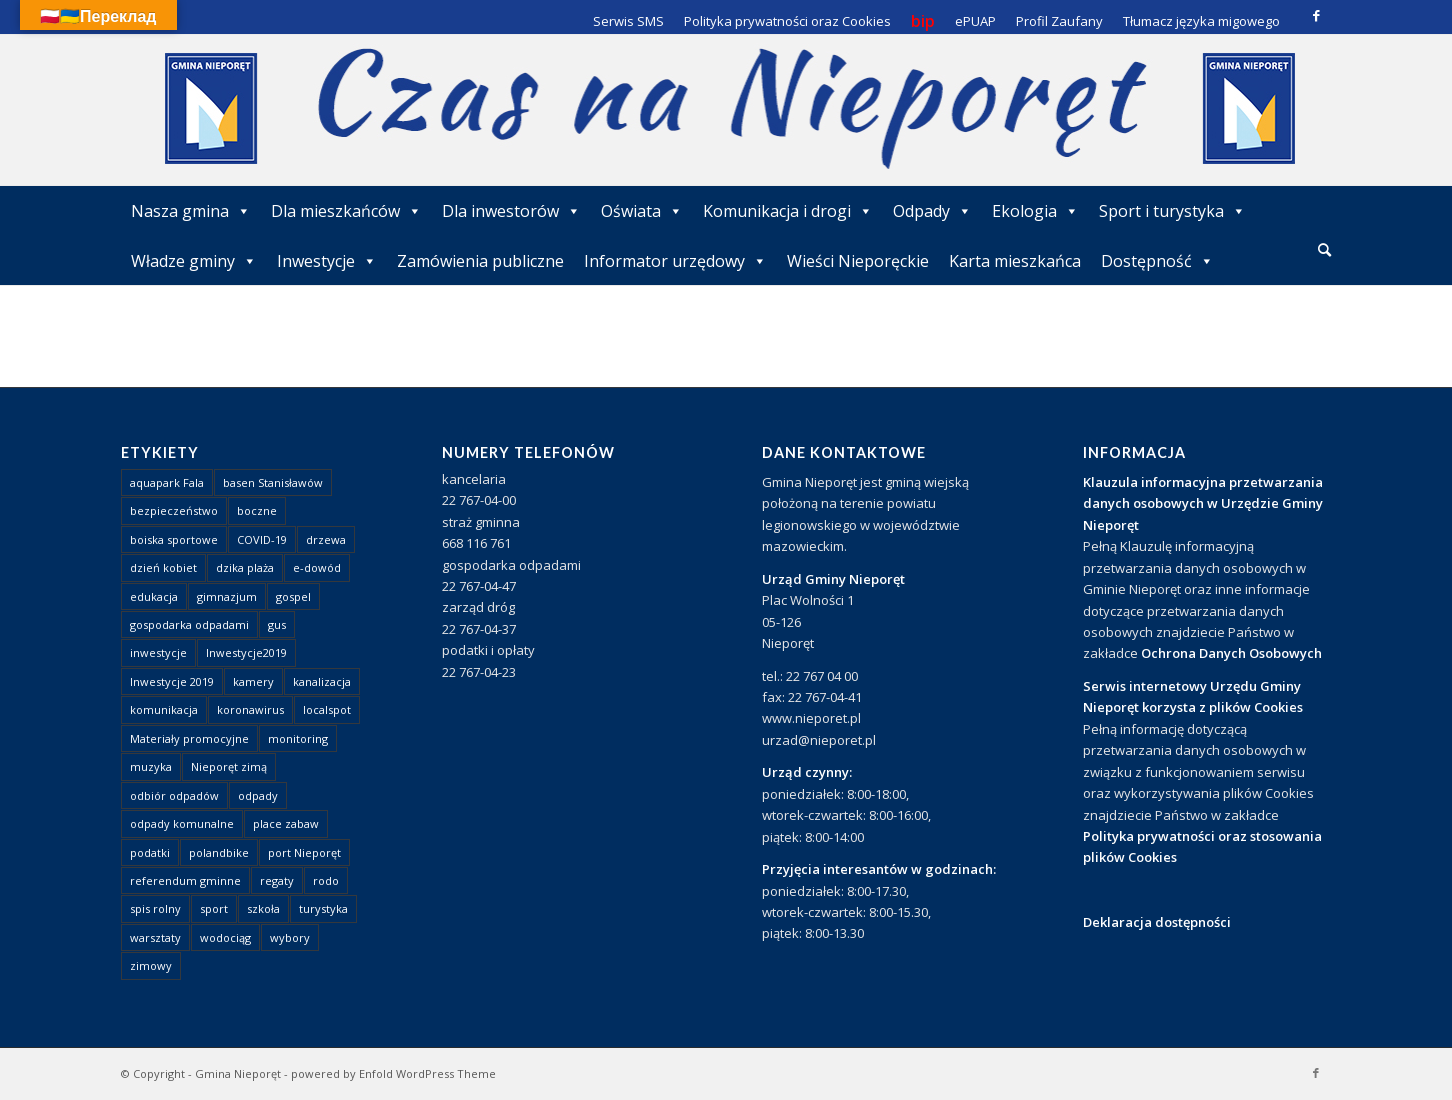 This screenshot has width=1452, height=1100. What do you see at coordinates (219, 852) in the screenshot?
I see `polandbike [polandbike (1 element)]` at bounding box center [219, 852].